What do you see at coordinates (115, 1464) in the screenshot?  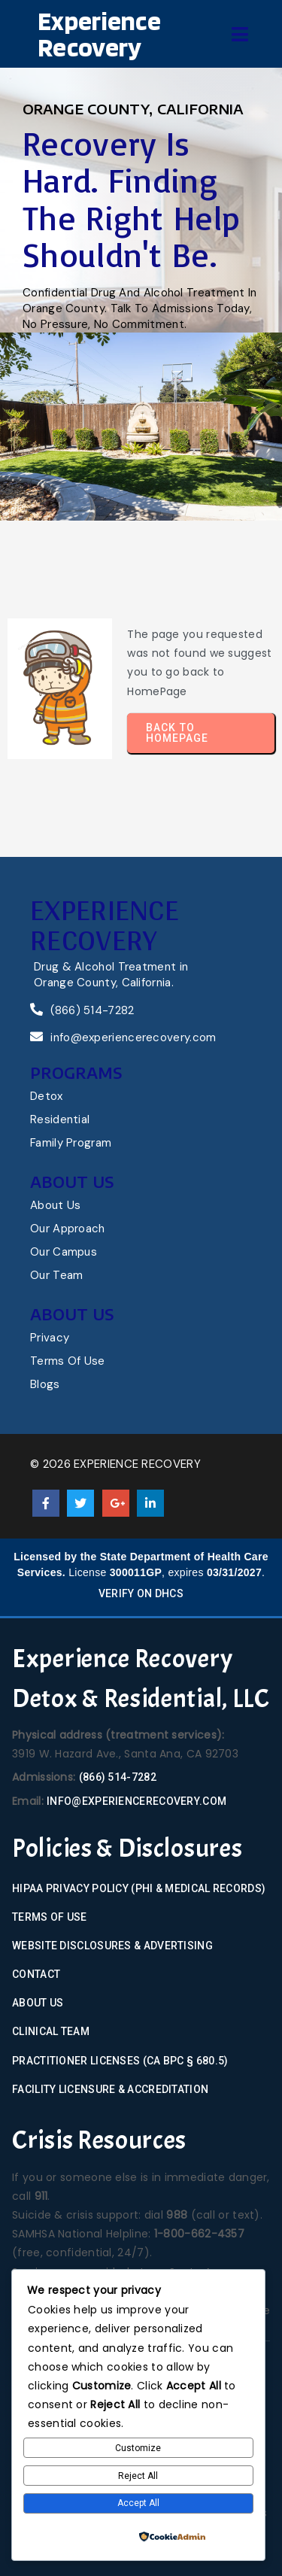 I see `© 2026 Experience Recovery` at bounding box center [115, 1464].